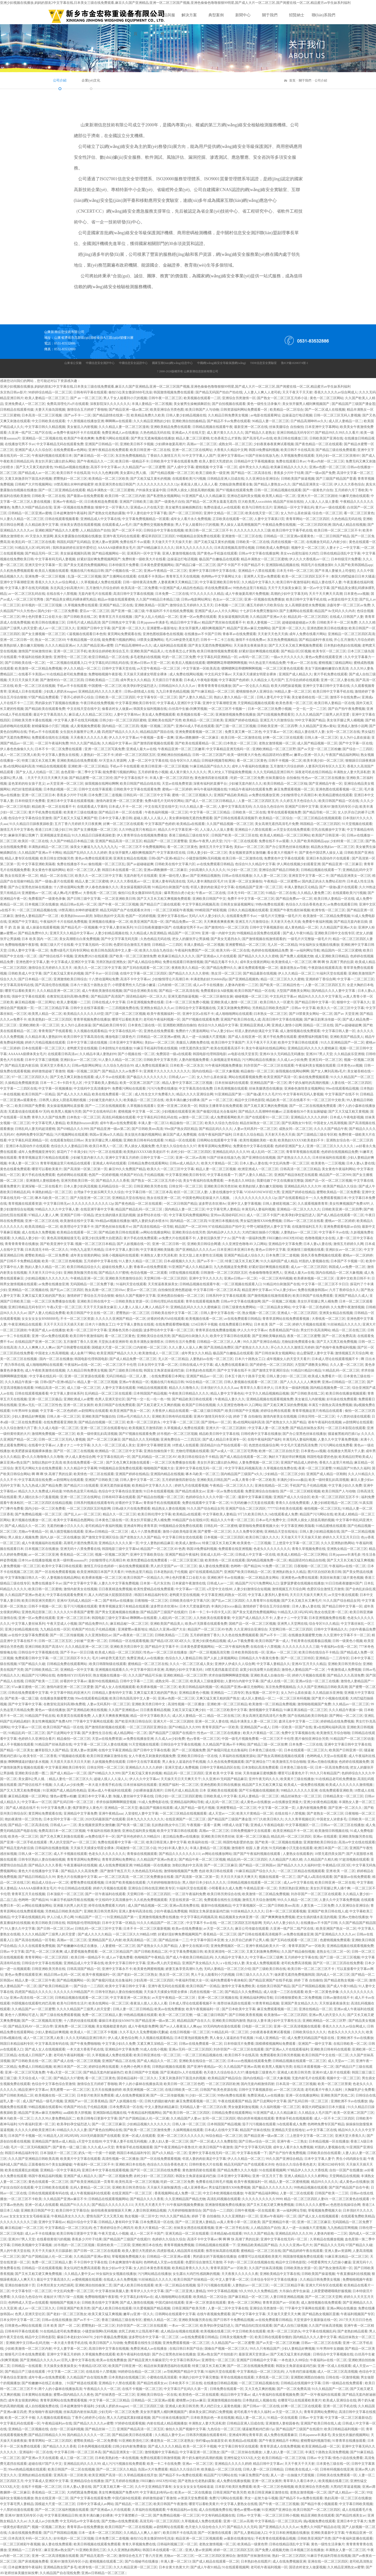 This screenshot has width=376, height=2576. Describe the element at coordinates (224, 1537) in the screenshot. I see `日本视频一区二区三区四区` at that location.